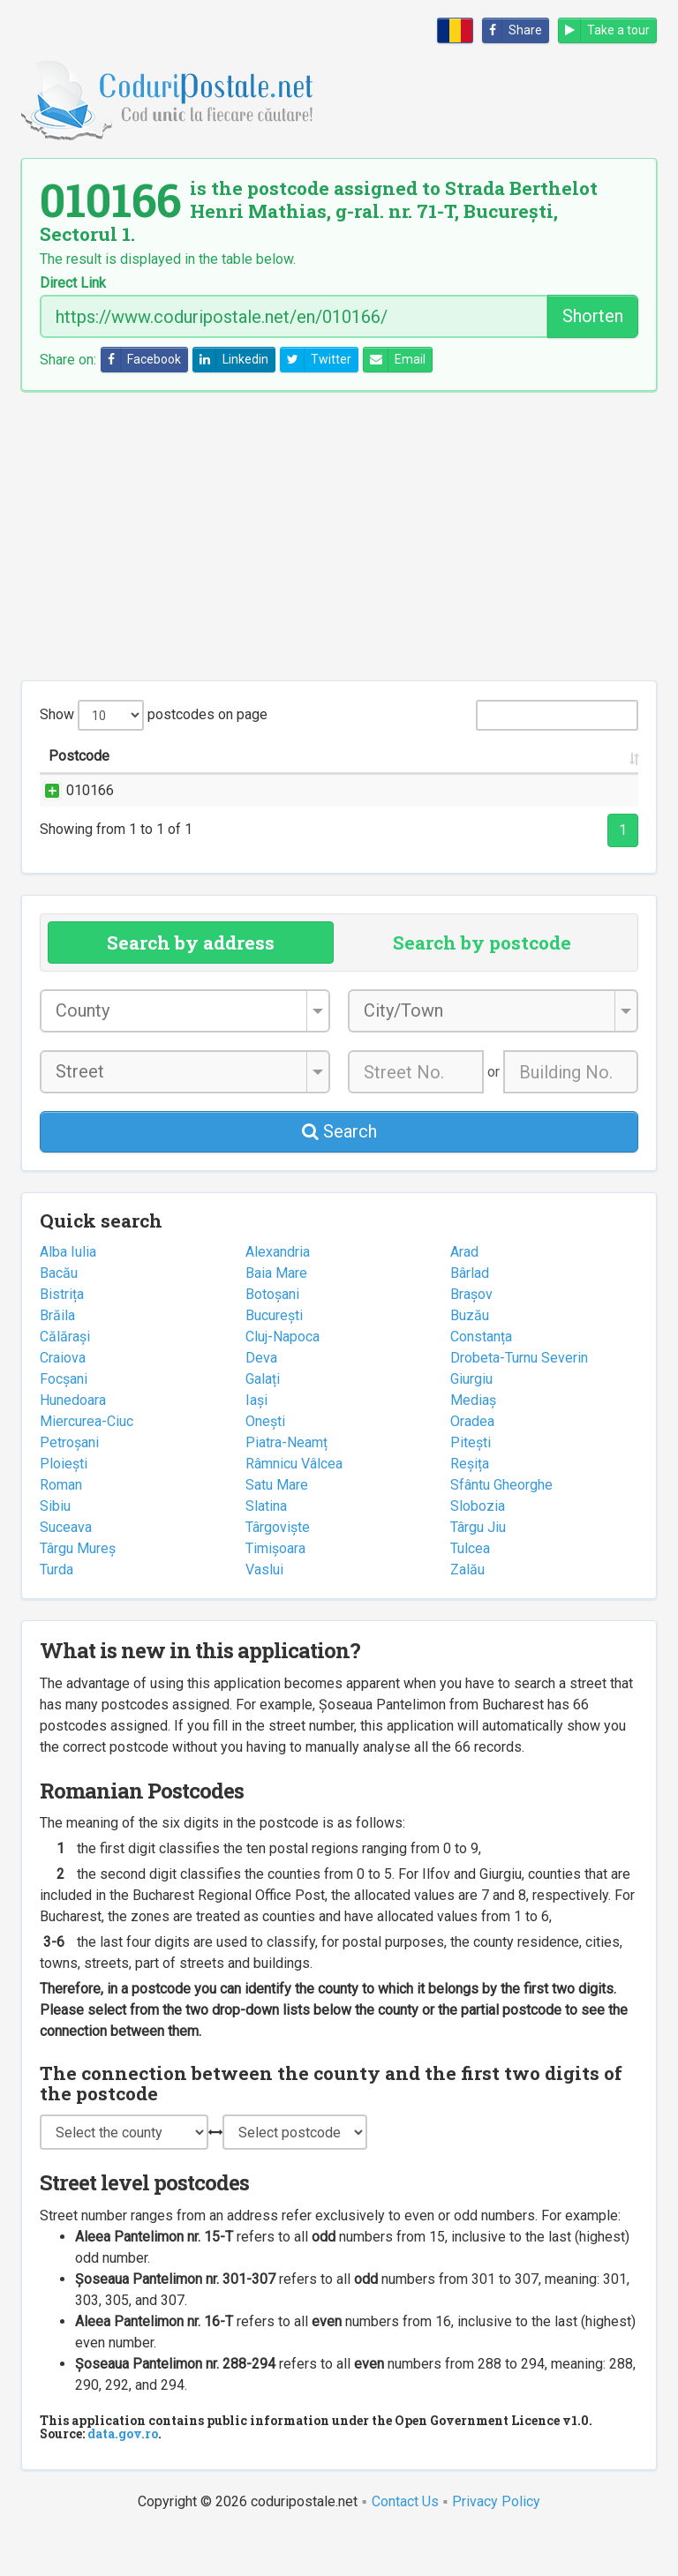 This screenshot has width=678, height=2576. I want to click on Share, so click(512, 30).